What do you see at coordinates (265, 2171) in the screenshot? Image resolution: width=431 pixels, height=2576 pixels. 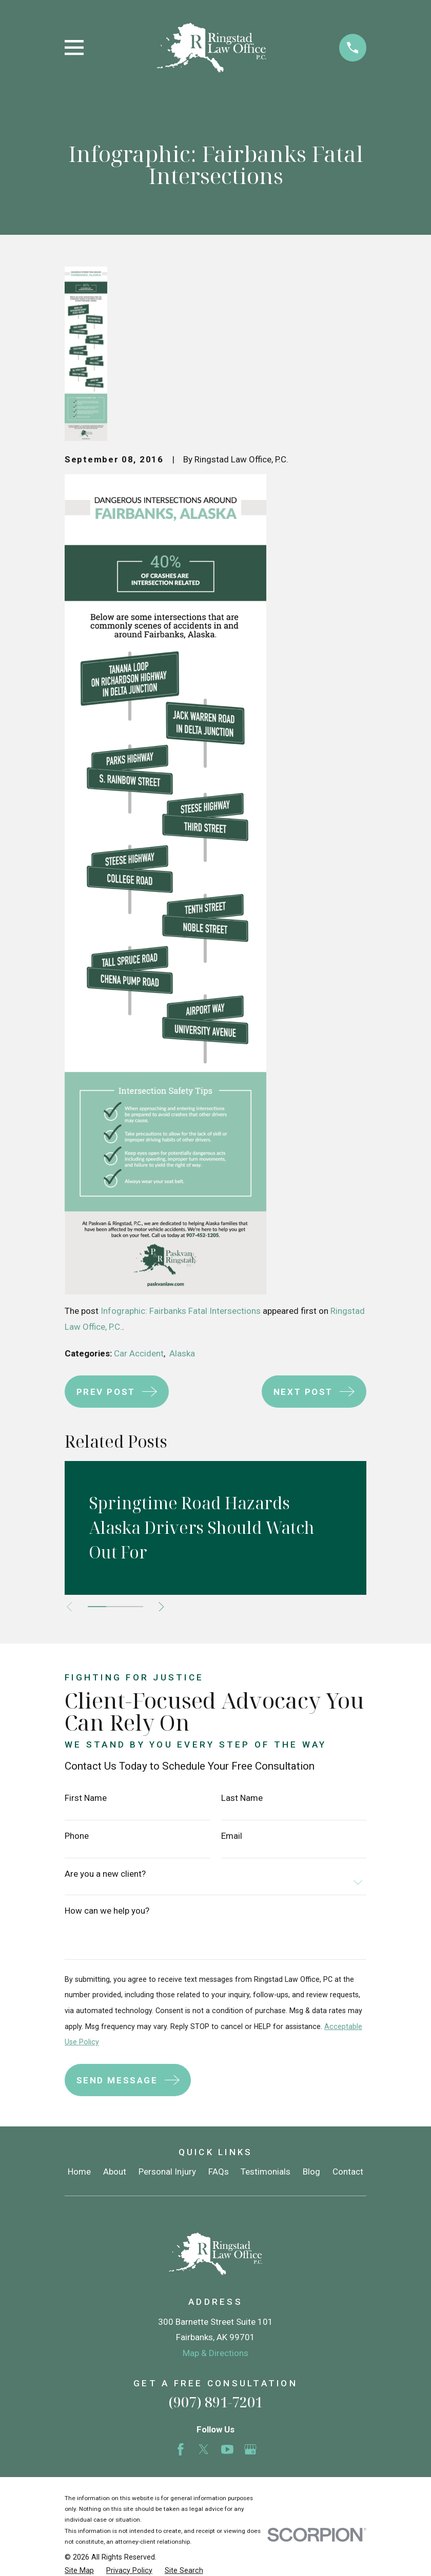 I see `Testimonials` at bounding box center [265, 2171].